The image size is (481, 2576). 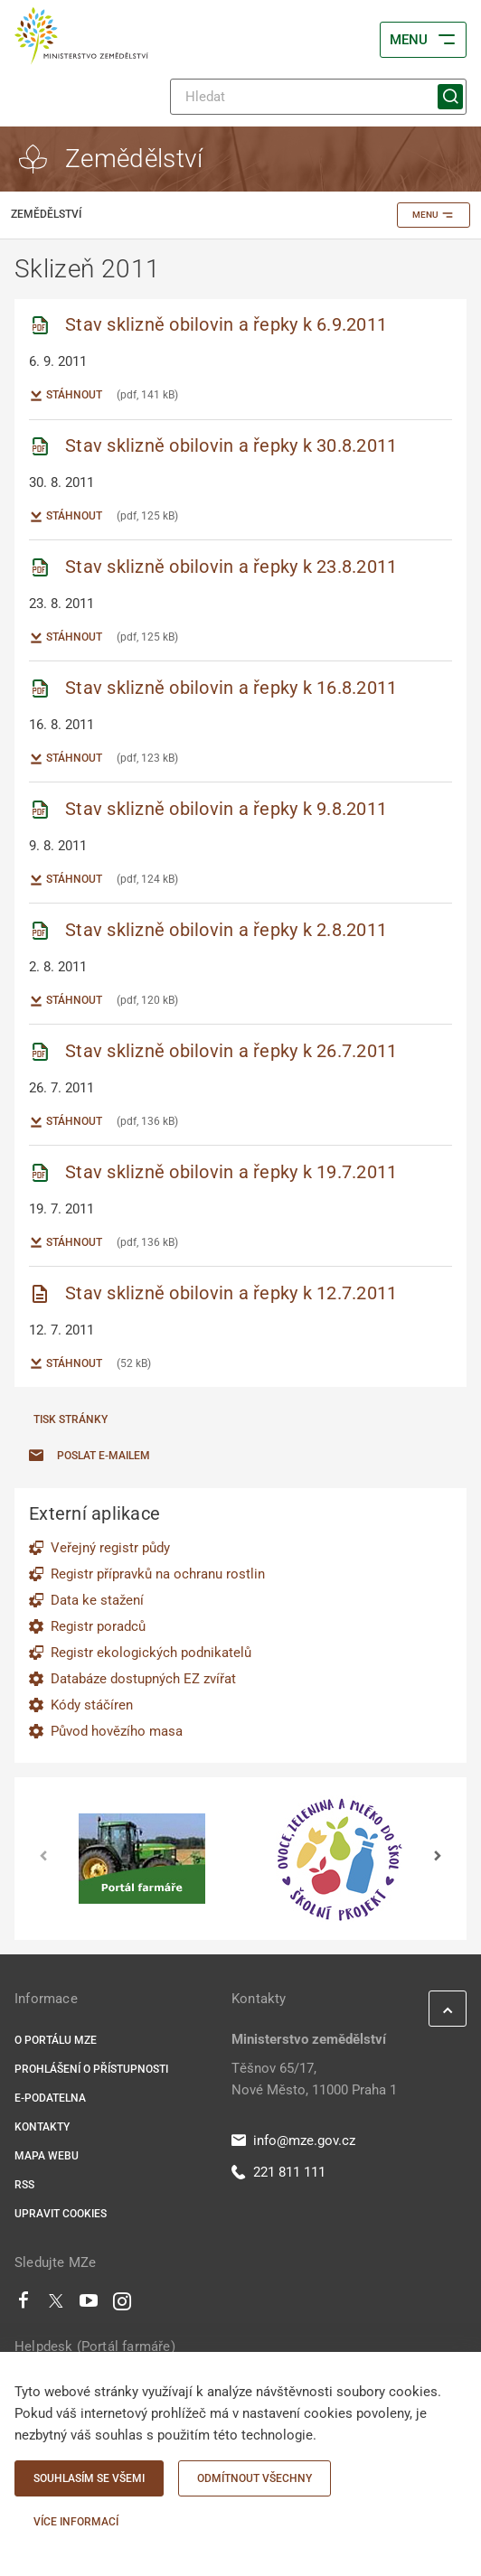 What do you see at coordinates (55, 2040) in the screenshot?
I see `O portálu MZe` at bounding box center [55, 2040].